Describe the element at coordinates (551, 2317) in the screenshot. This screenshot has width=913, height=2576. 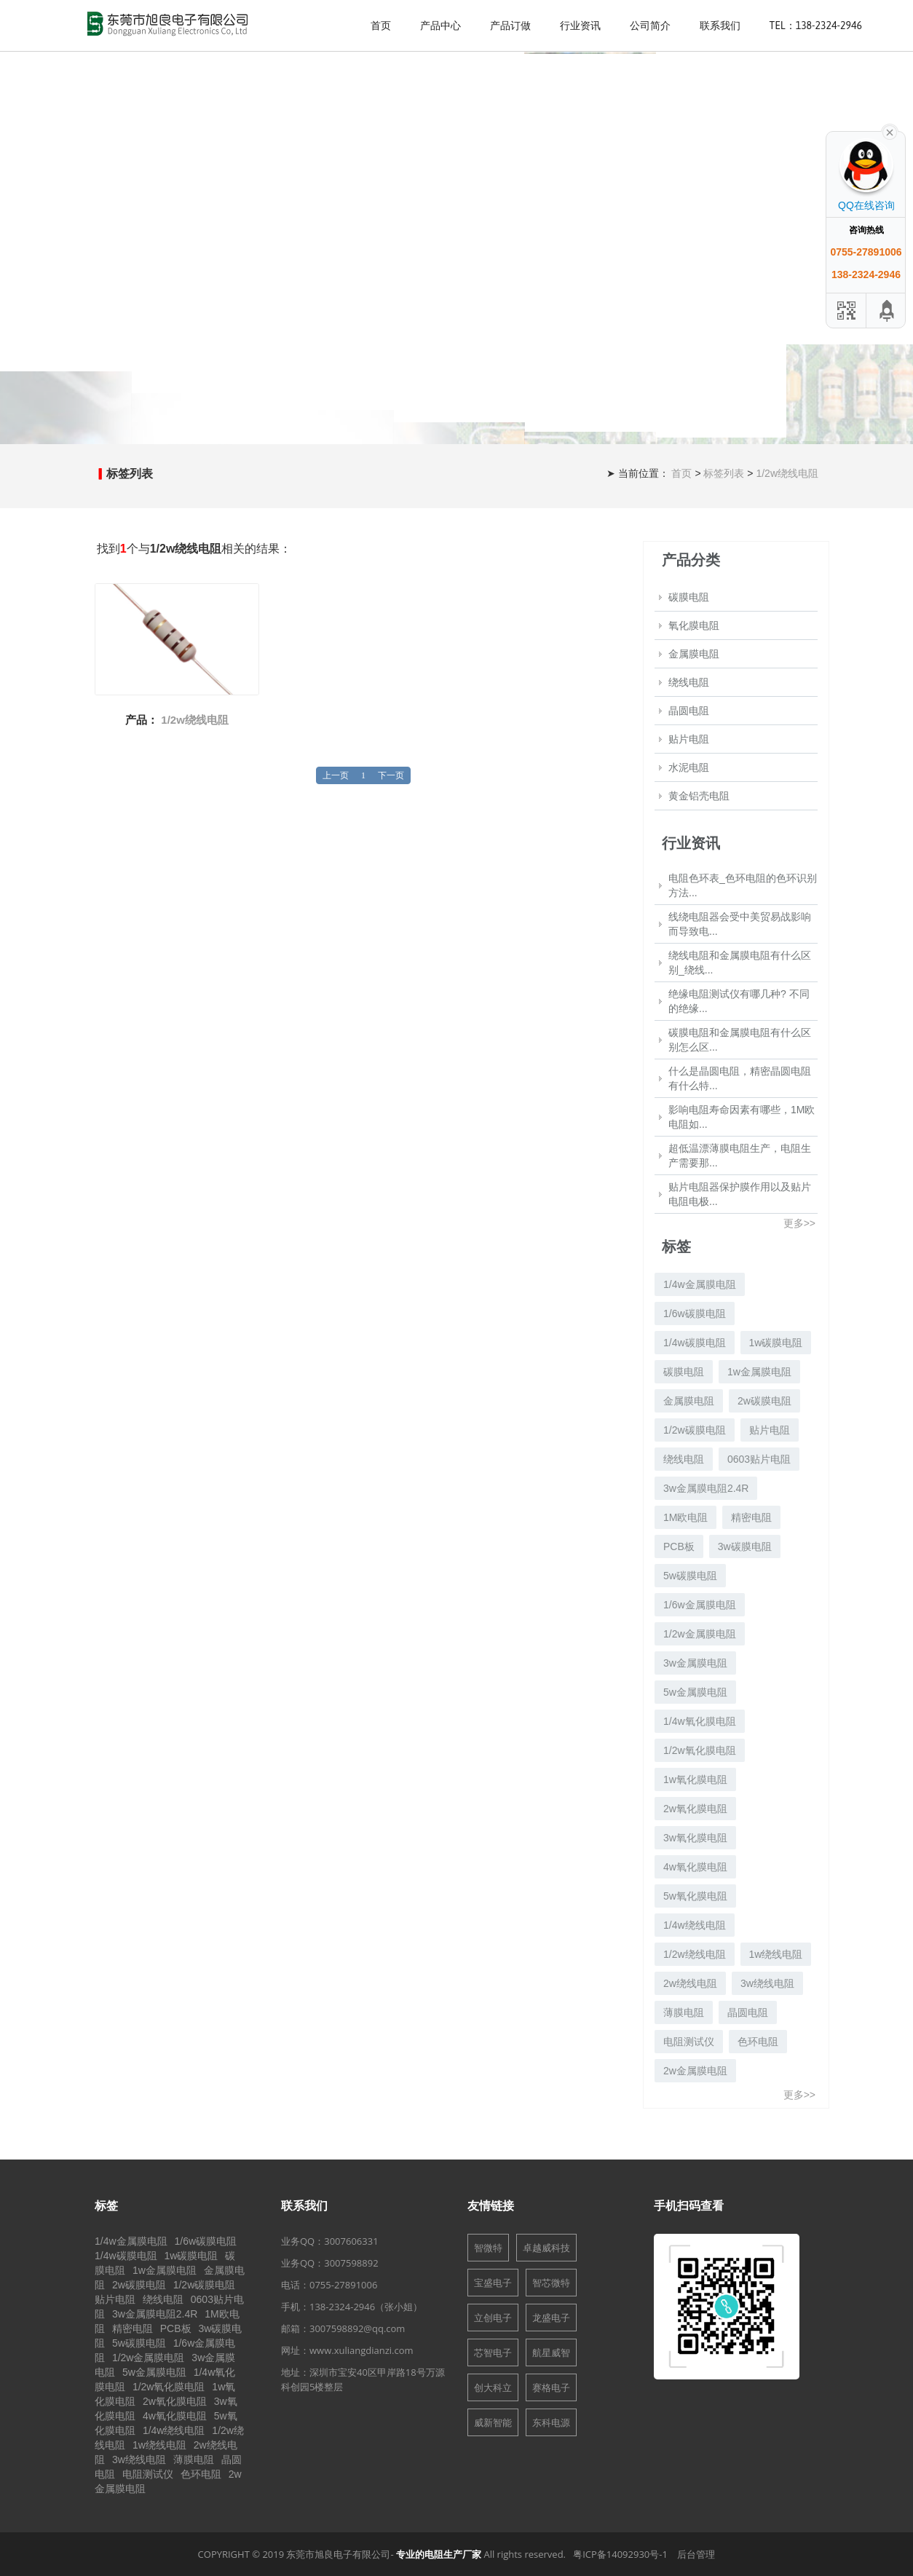
I see `龙盛电子` at that location.